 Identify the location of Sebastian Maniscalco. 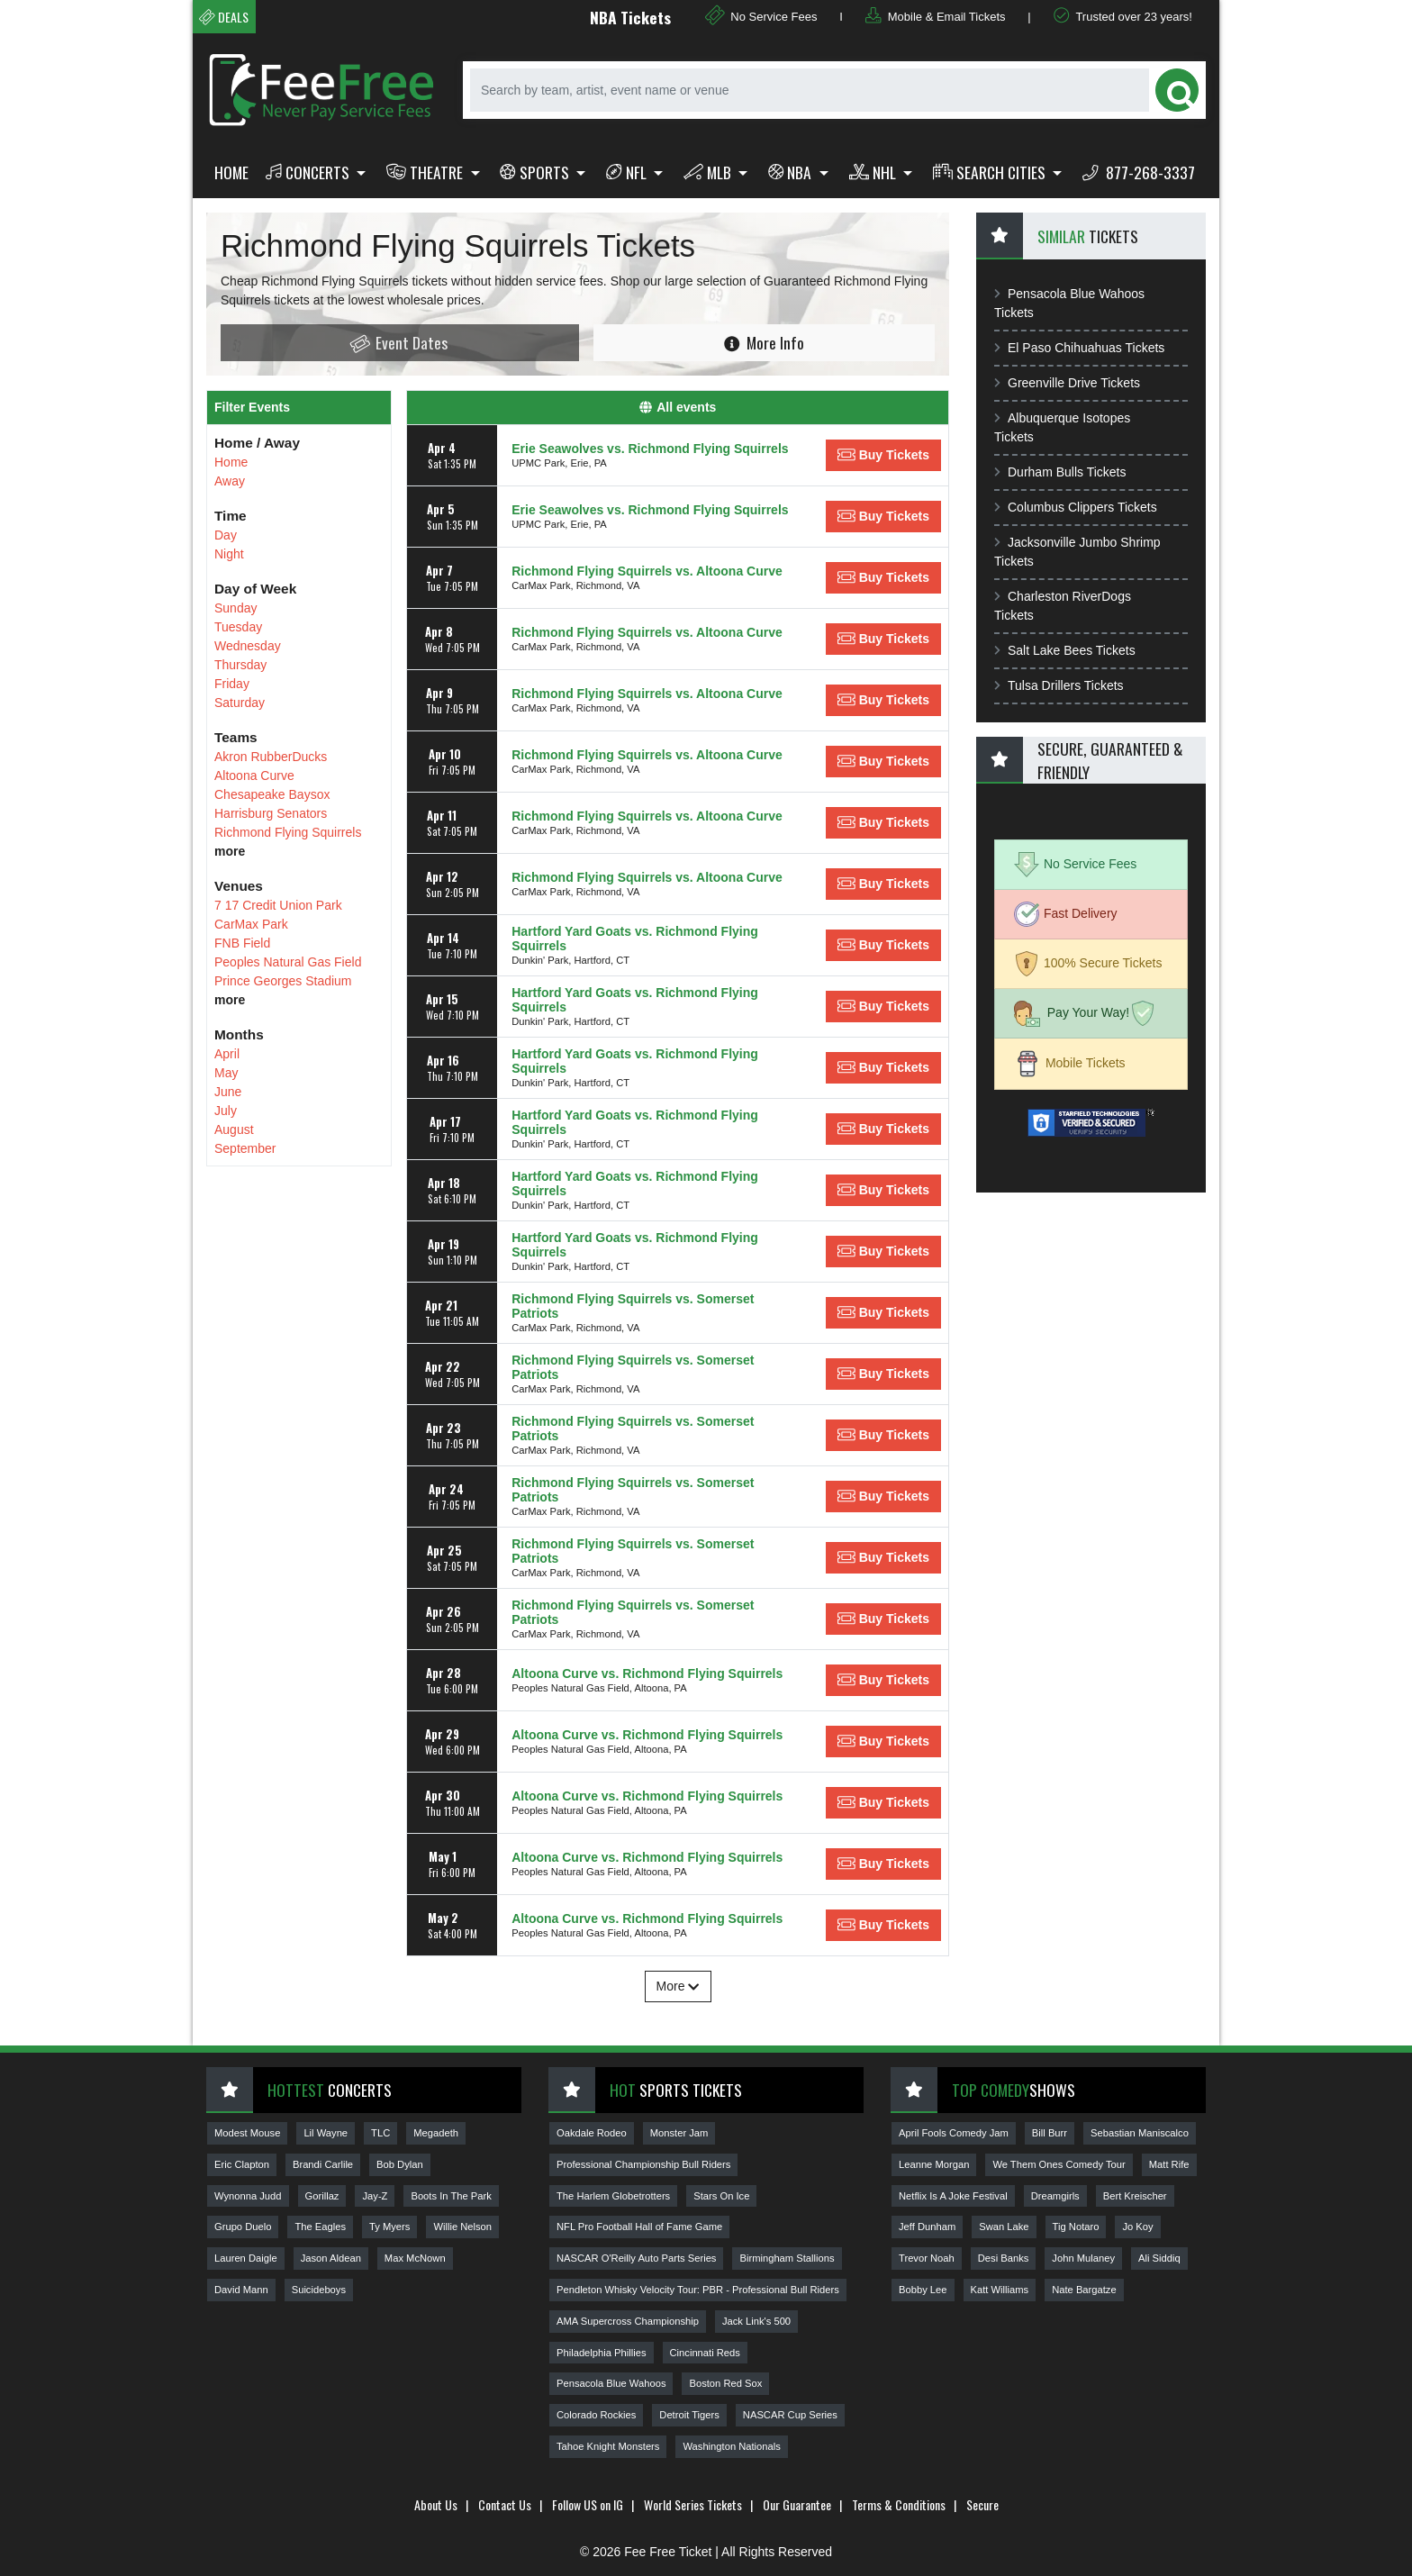
(1140, 2132).